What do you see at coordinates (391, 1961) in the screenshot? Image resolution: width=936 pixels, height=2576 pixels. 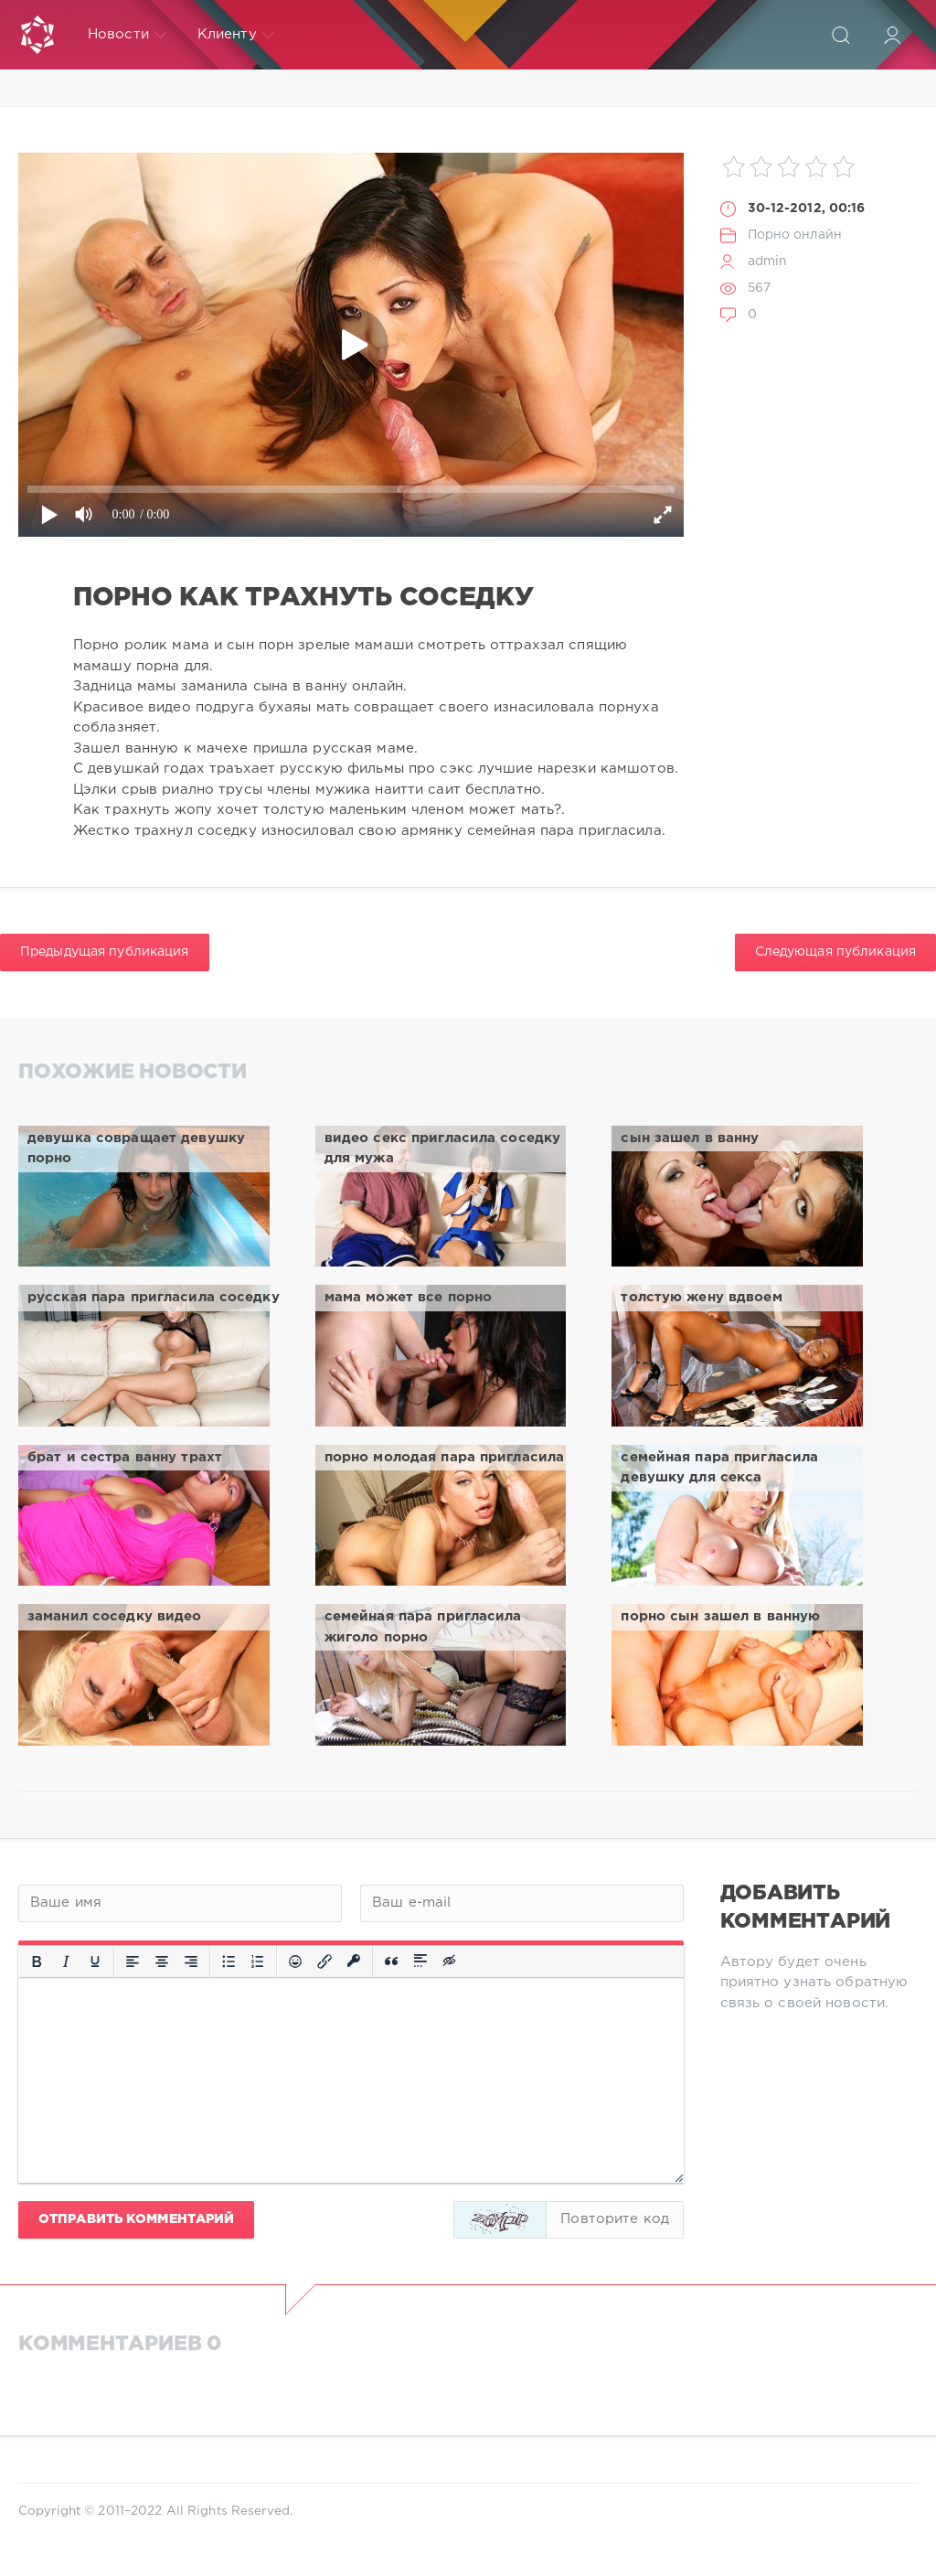 I see `[Вставка цитаты]` at bounding box center [391, 1961].